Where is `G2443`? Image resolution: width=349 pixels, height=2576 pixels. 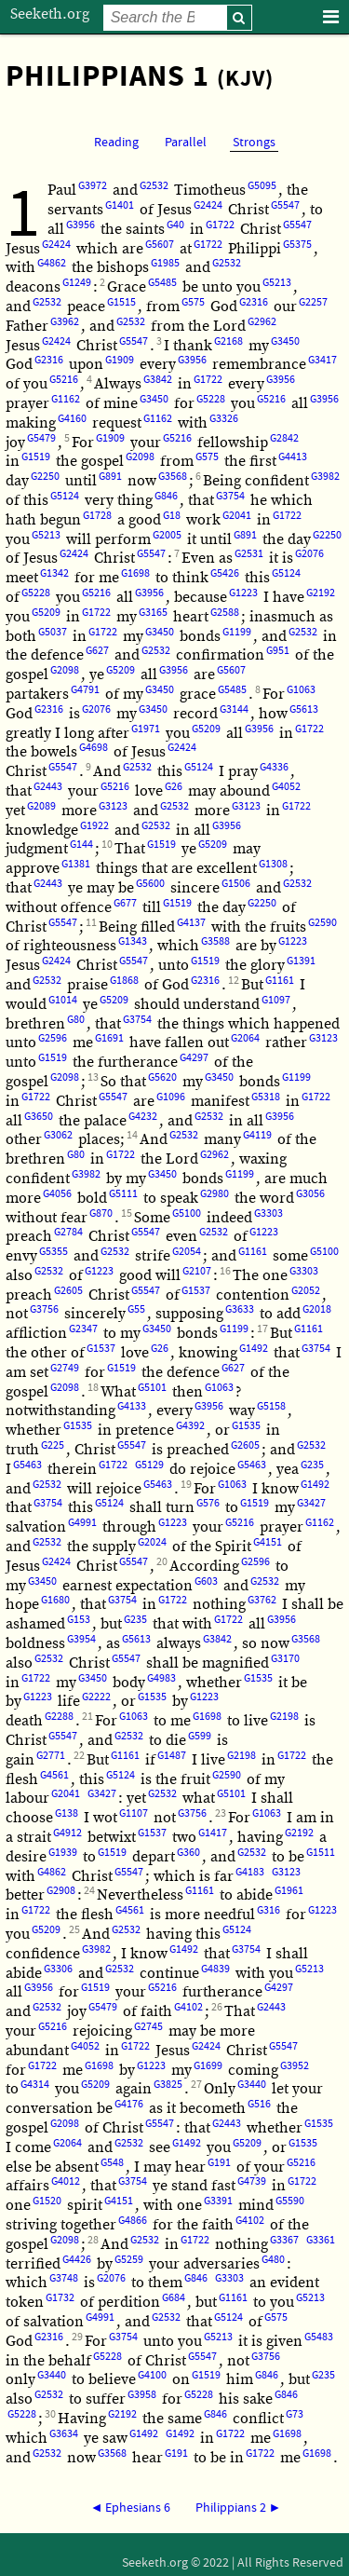
G2443 is located at coordinates (48, 787).